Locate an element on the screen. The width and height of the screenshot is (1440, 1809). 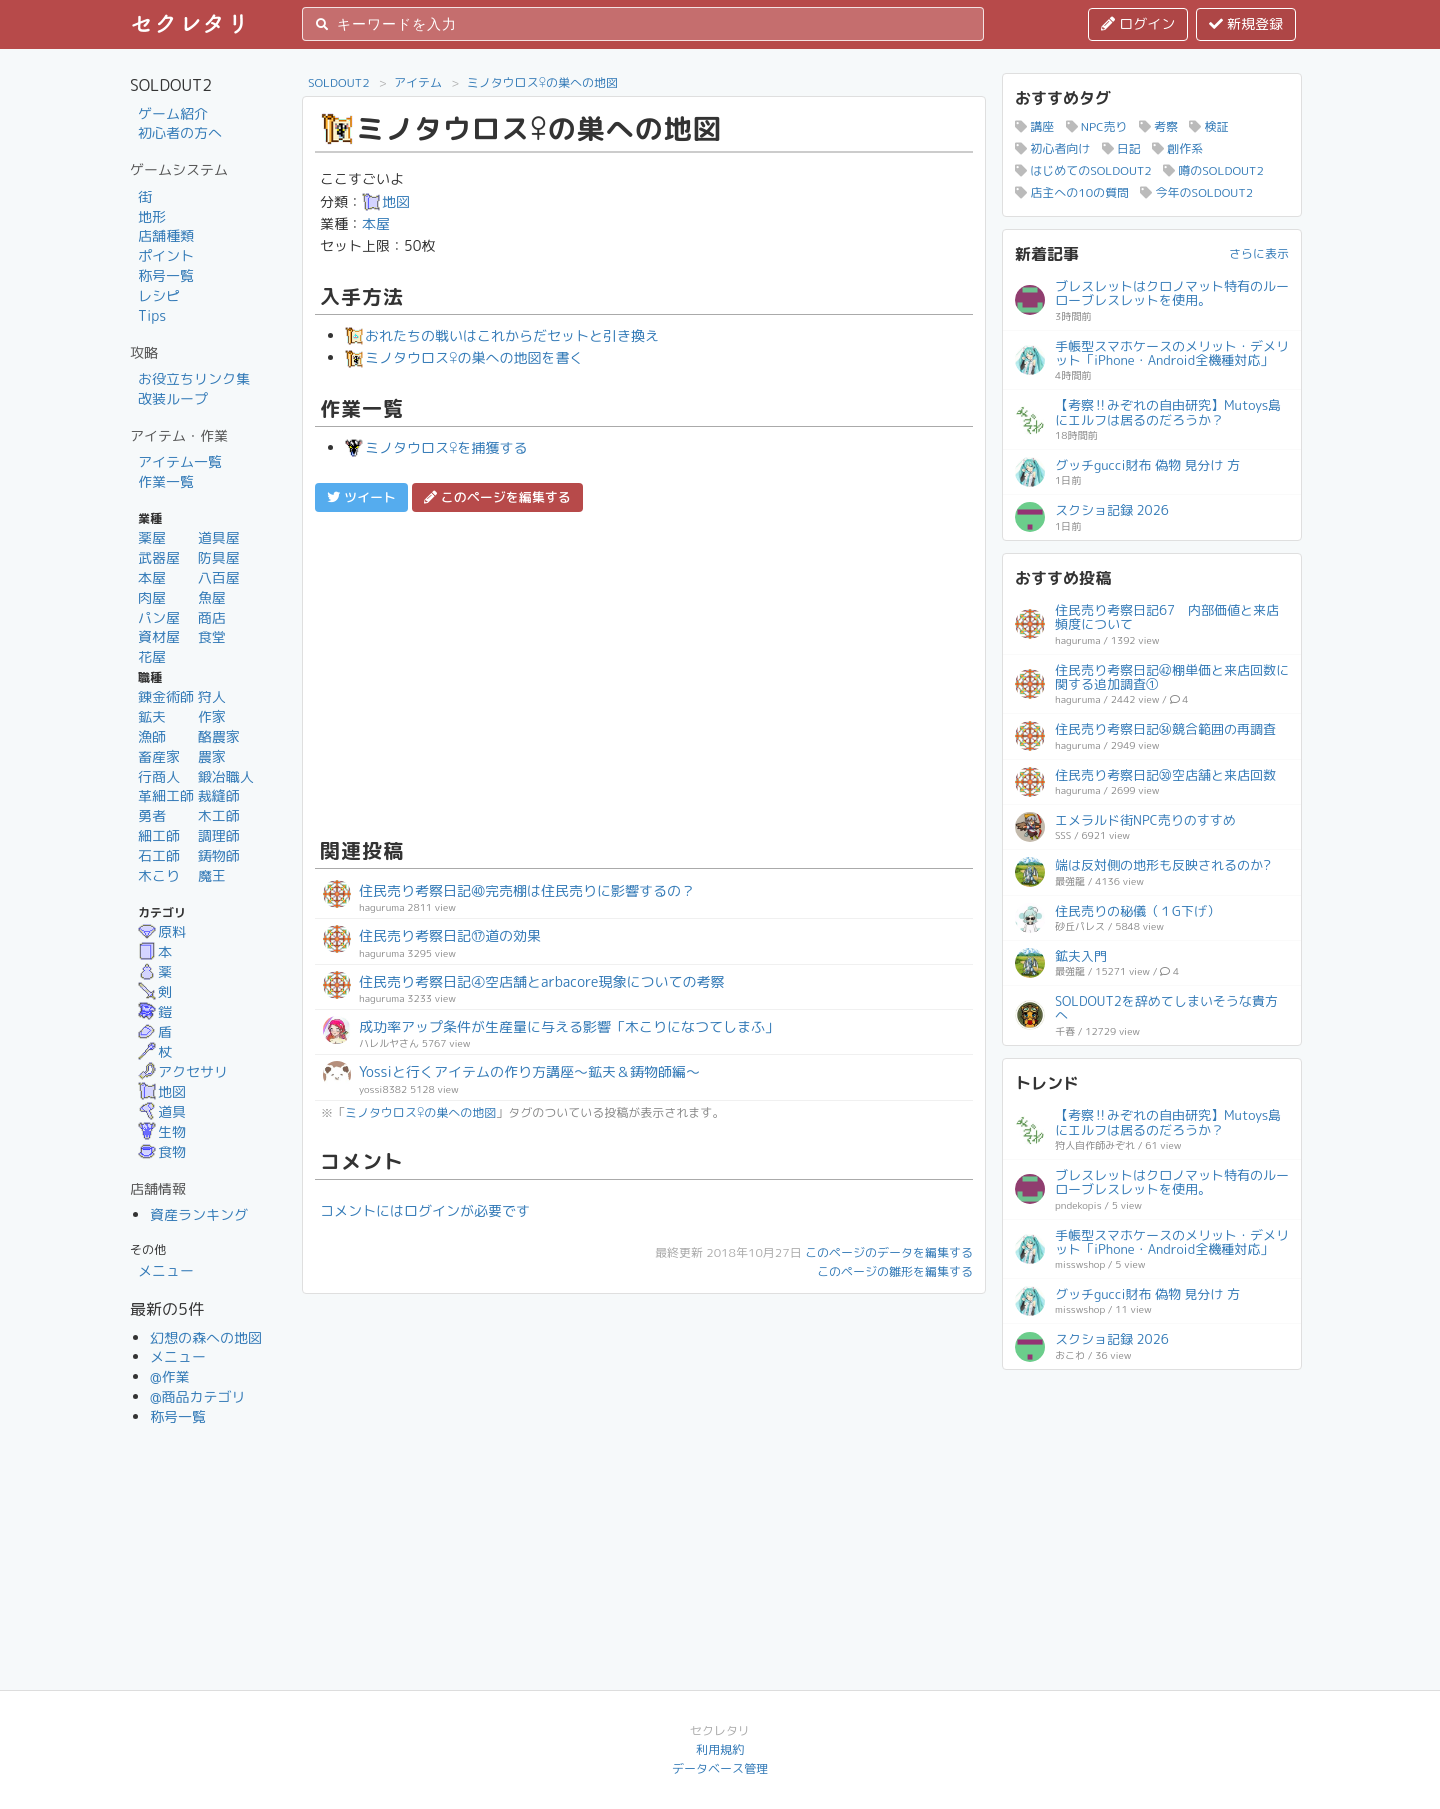
初心者向け is located at coordinates (1052, 148).